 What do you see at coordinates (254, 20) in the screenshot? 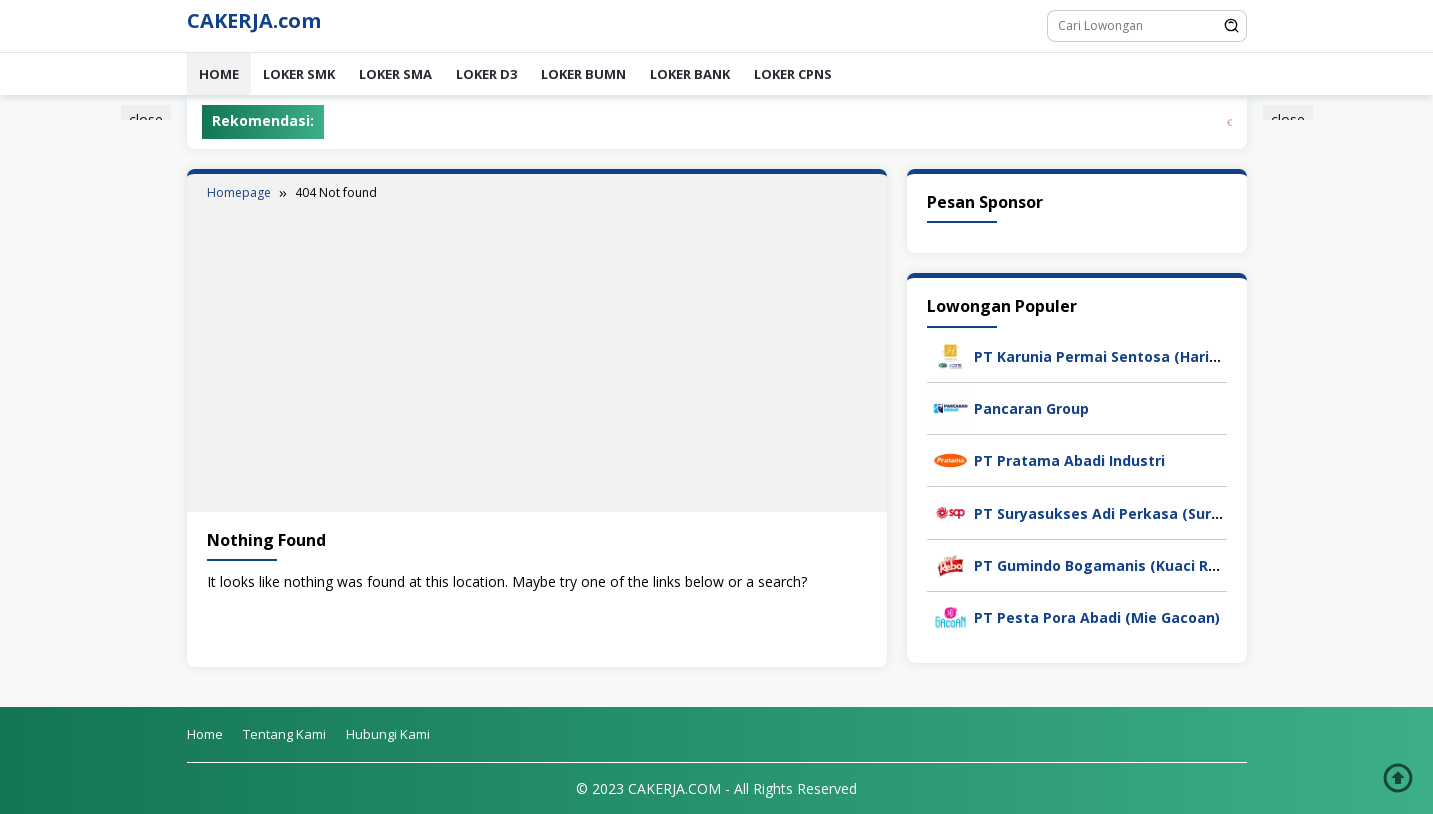
I see `CAKERJA.com` at bounding box center [254, 20].